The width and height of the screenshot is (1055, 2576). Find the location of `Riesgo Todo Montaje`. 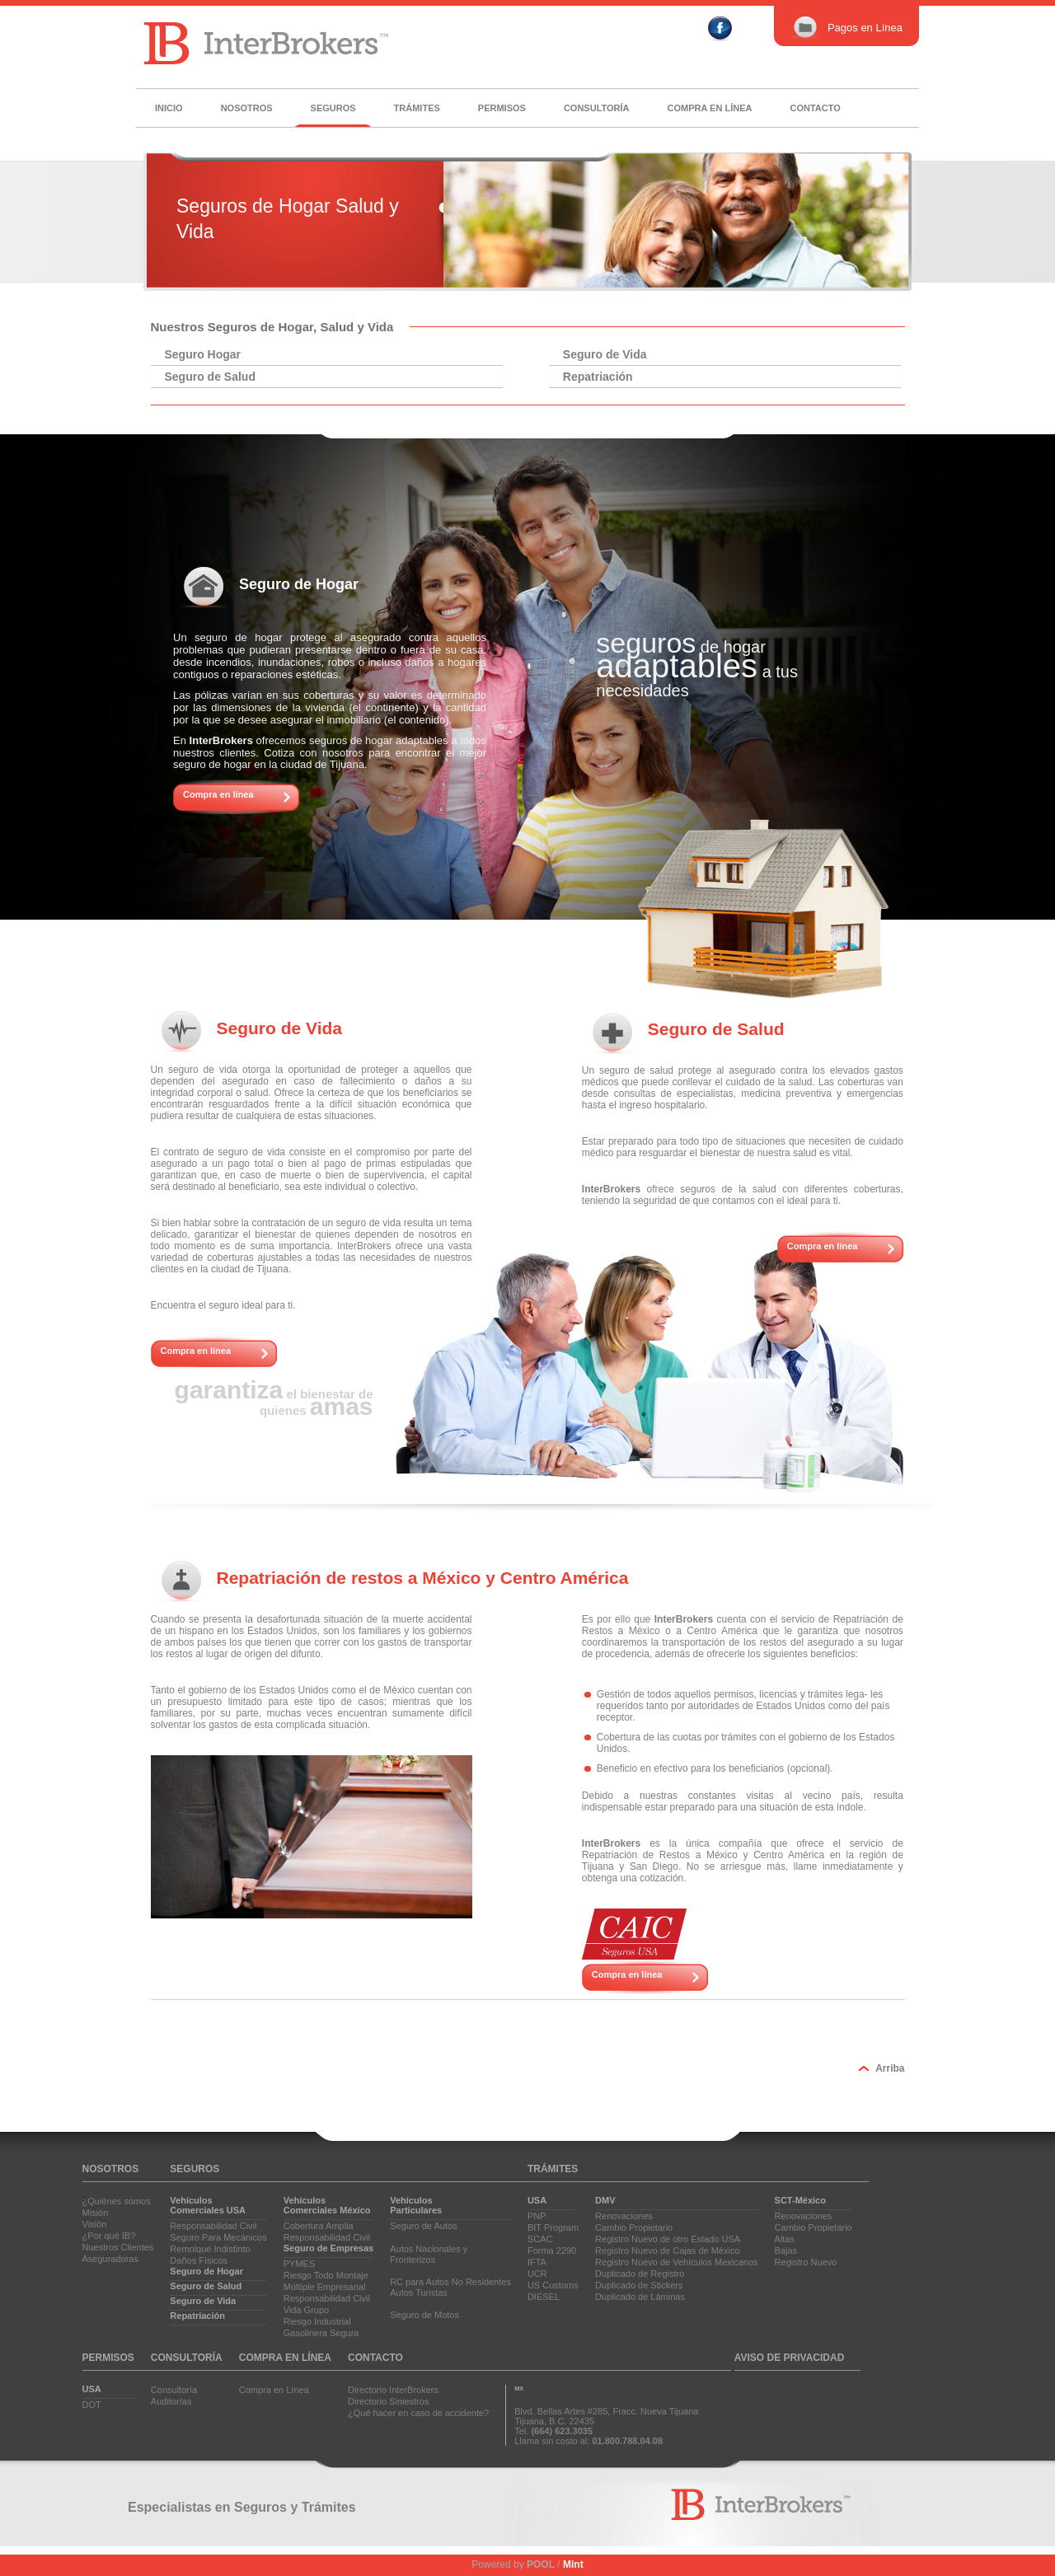

Riesgo Todo Montaje is located at coordinates (326, 2275).